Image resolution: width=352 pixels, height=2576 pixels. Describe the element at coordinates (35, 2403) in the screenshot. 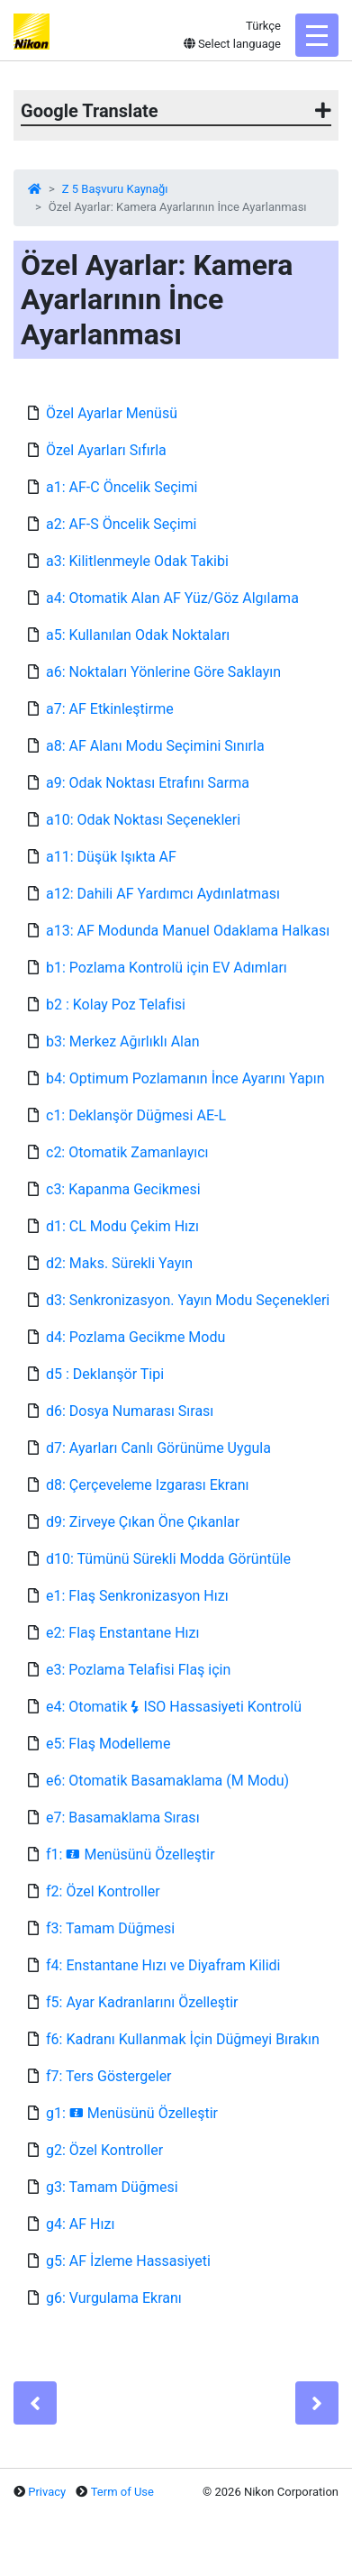

I see `[Previous]` at that location.